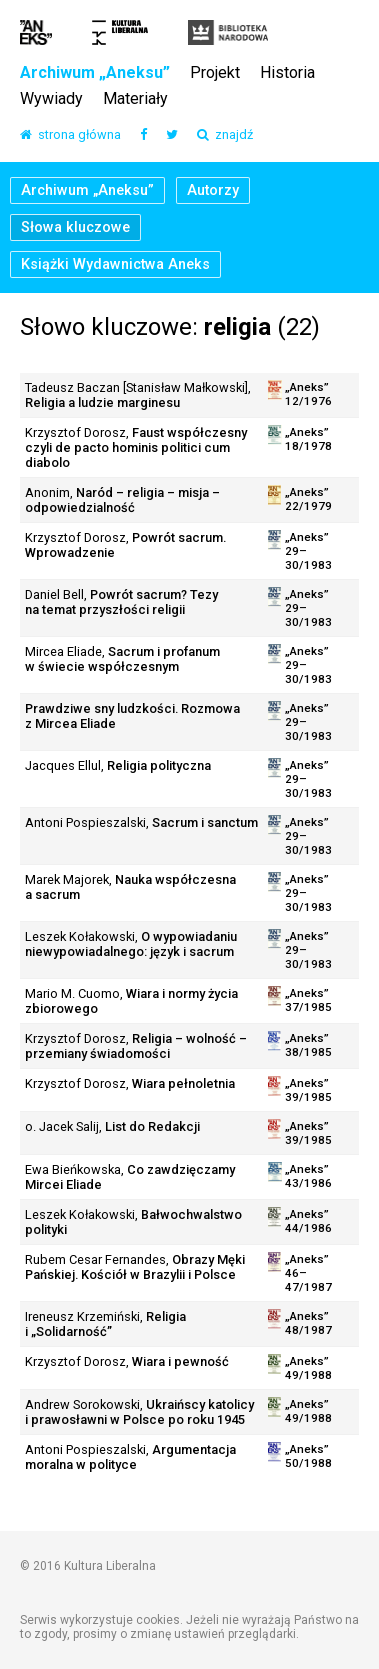 This screenshot has width=379, height=1669. What do you see at coordinates (95, 73) in the screenshot?
I see `Archiwum „Aneksu”` at bounding box center [95, 73].